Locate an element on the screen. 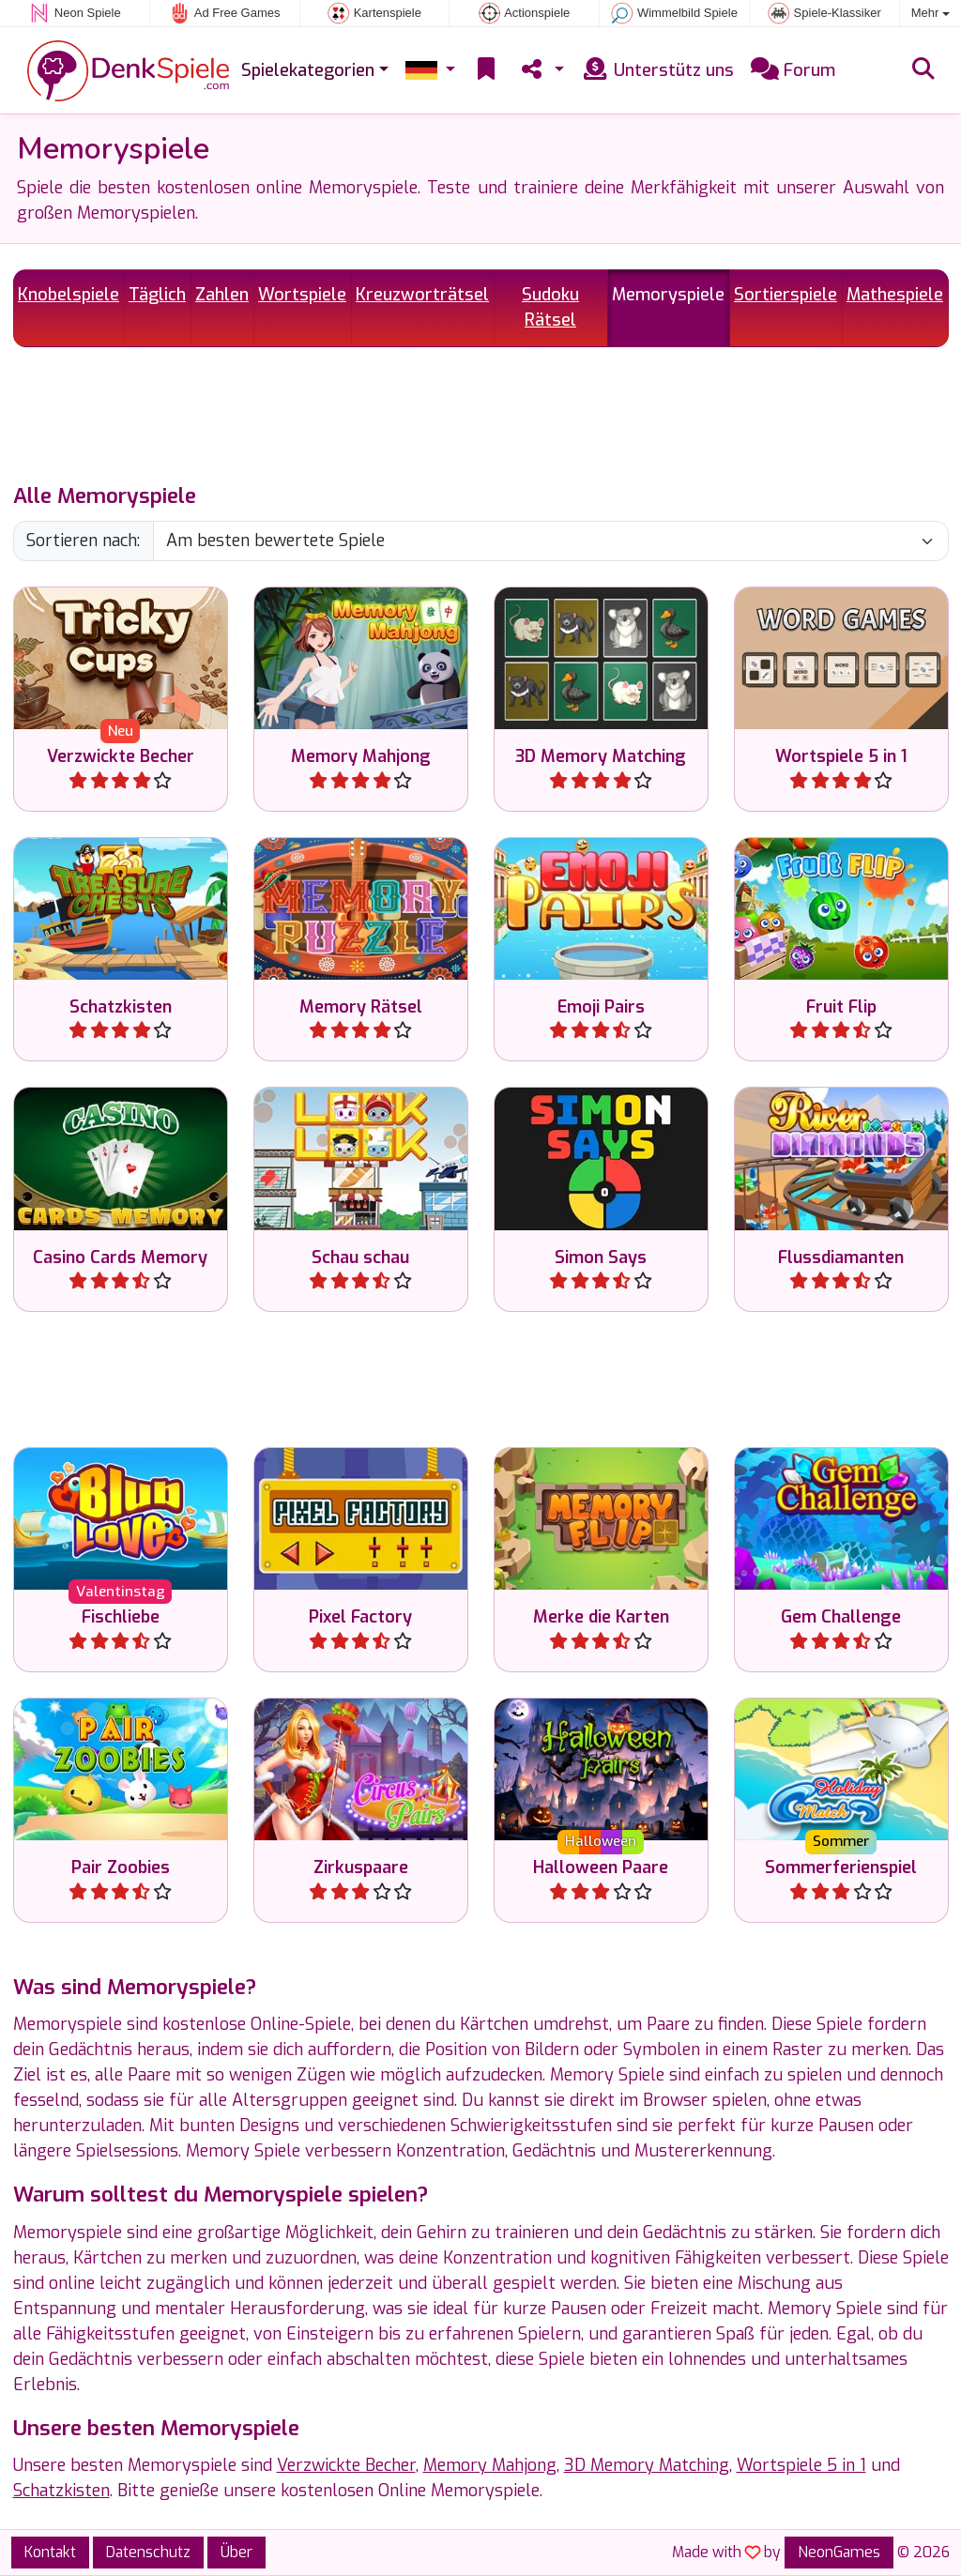 This screenshot has height=2576, width=961. Sudoku Rätsel is located at coordinates (550, 307).